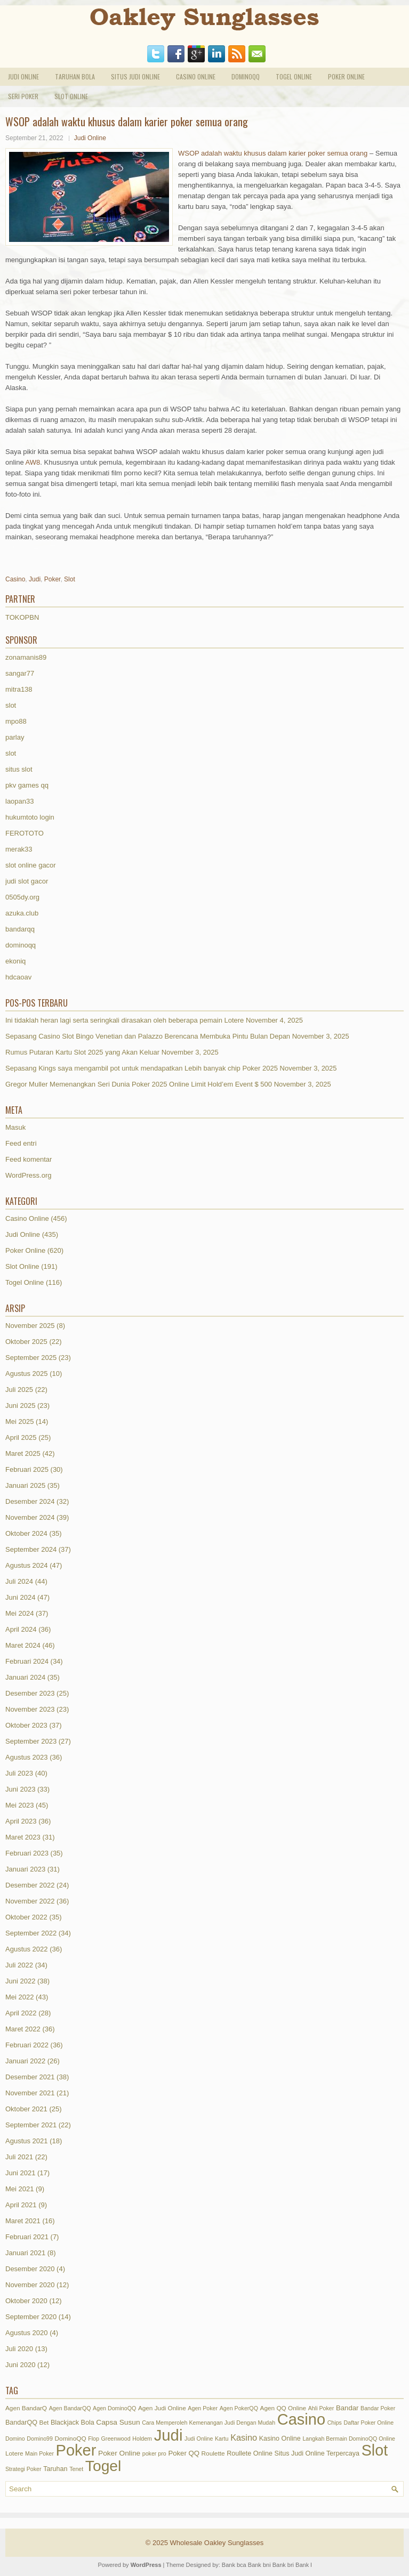 This screenshot has width=409, height=2576. What do you see at coordinates (321, 2408) in the screenshot?
I see `Ahli Poker [Ahli Poker (1 item)]` at bounding box center [321, 2408].